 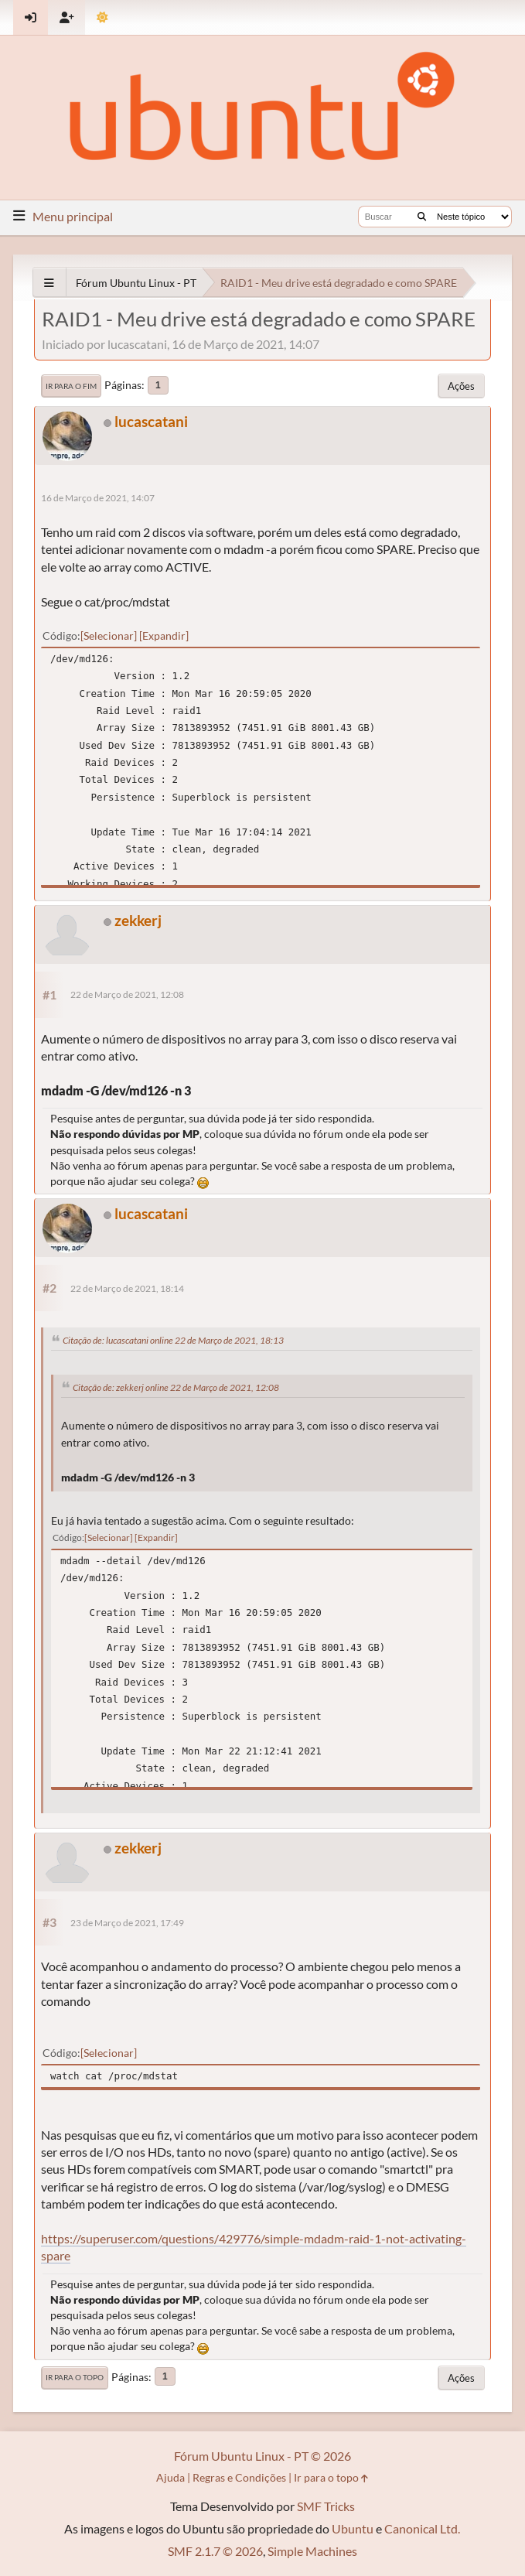 What do you see at coordinates (109, 635) in the screenshot?
I see `Selecionar` at bounding box center [109, 635].